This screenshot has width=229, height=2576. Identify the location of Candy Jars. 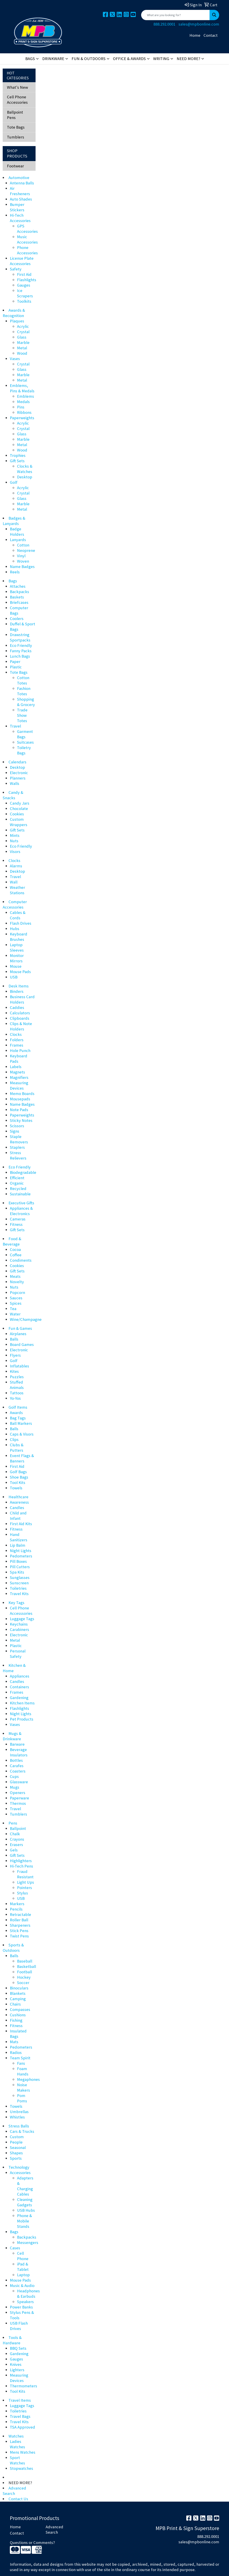
(19, 803).